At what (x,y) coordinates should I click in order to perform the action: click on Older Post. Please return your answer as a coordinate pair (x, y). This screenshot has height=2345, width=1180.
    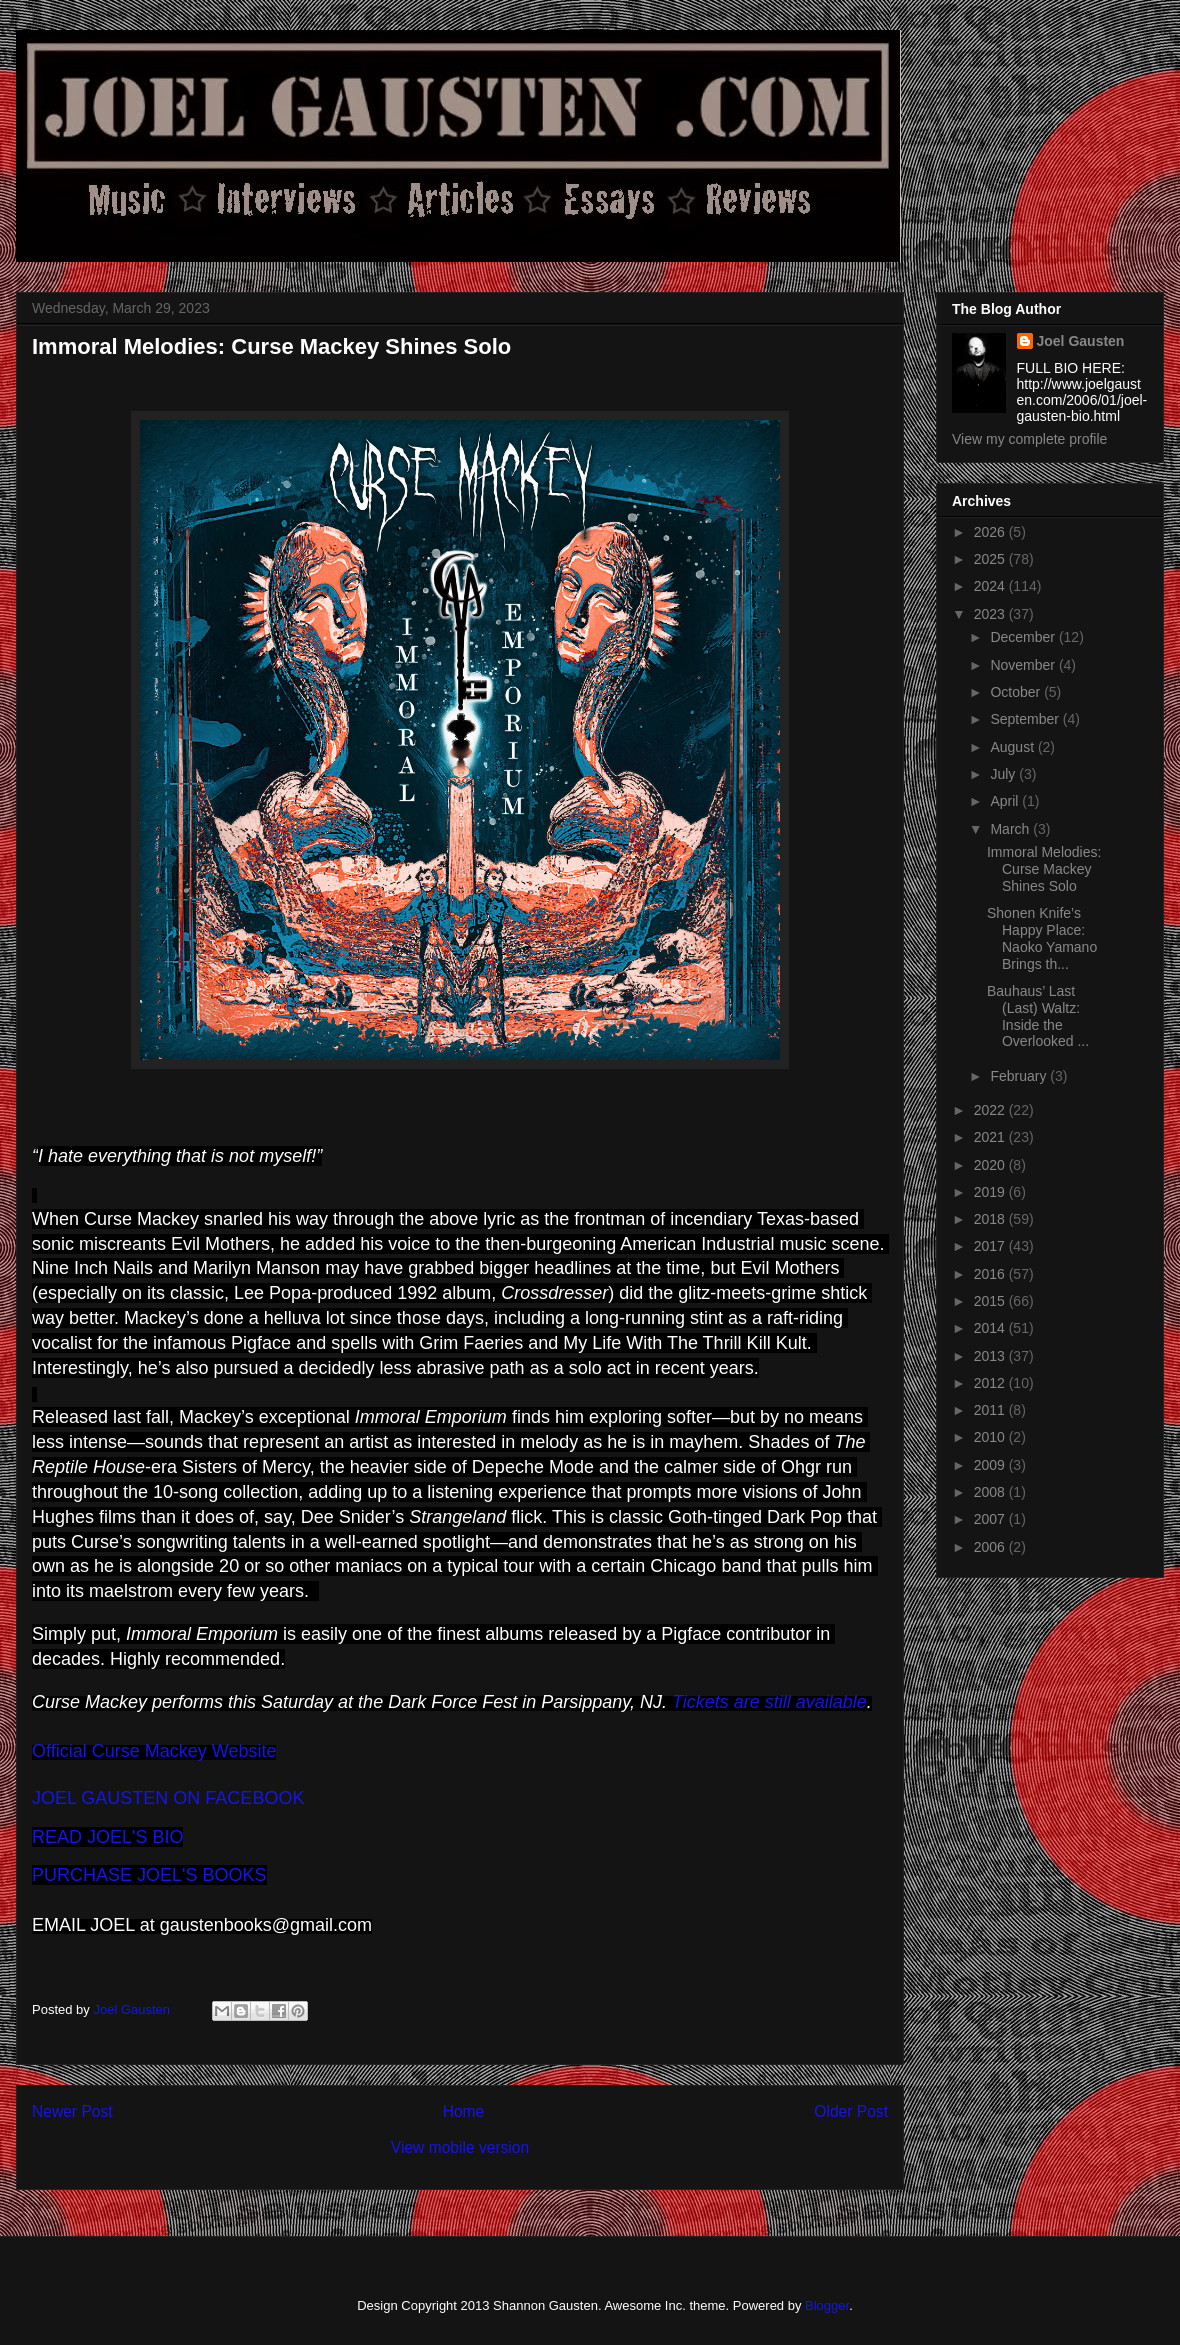
    Looking at the image, I should click on (851, 2111).